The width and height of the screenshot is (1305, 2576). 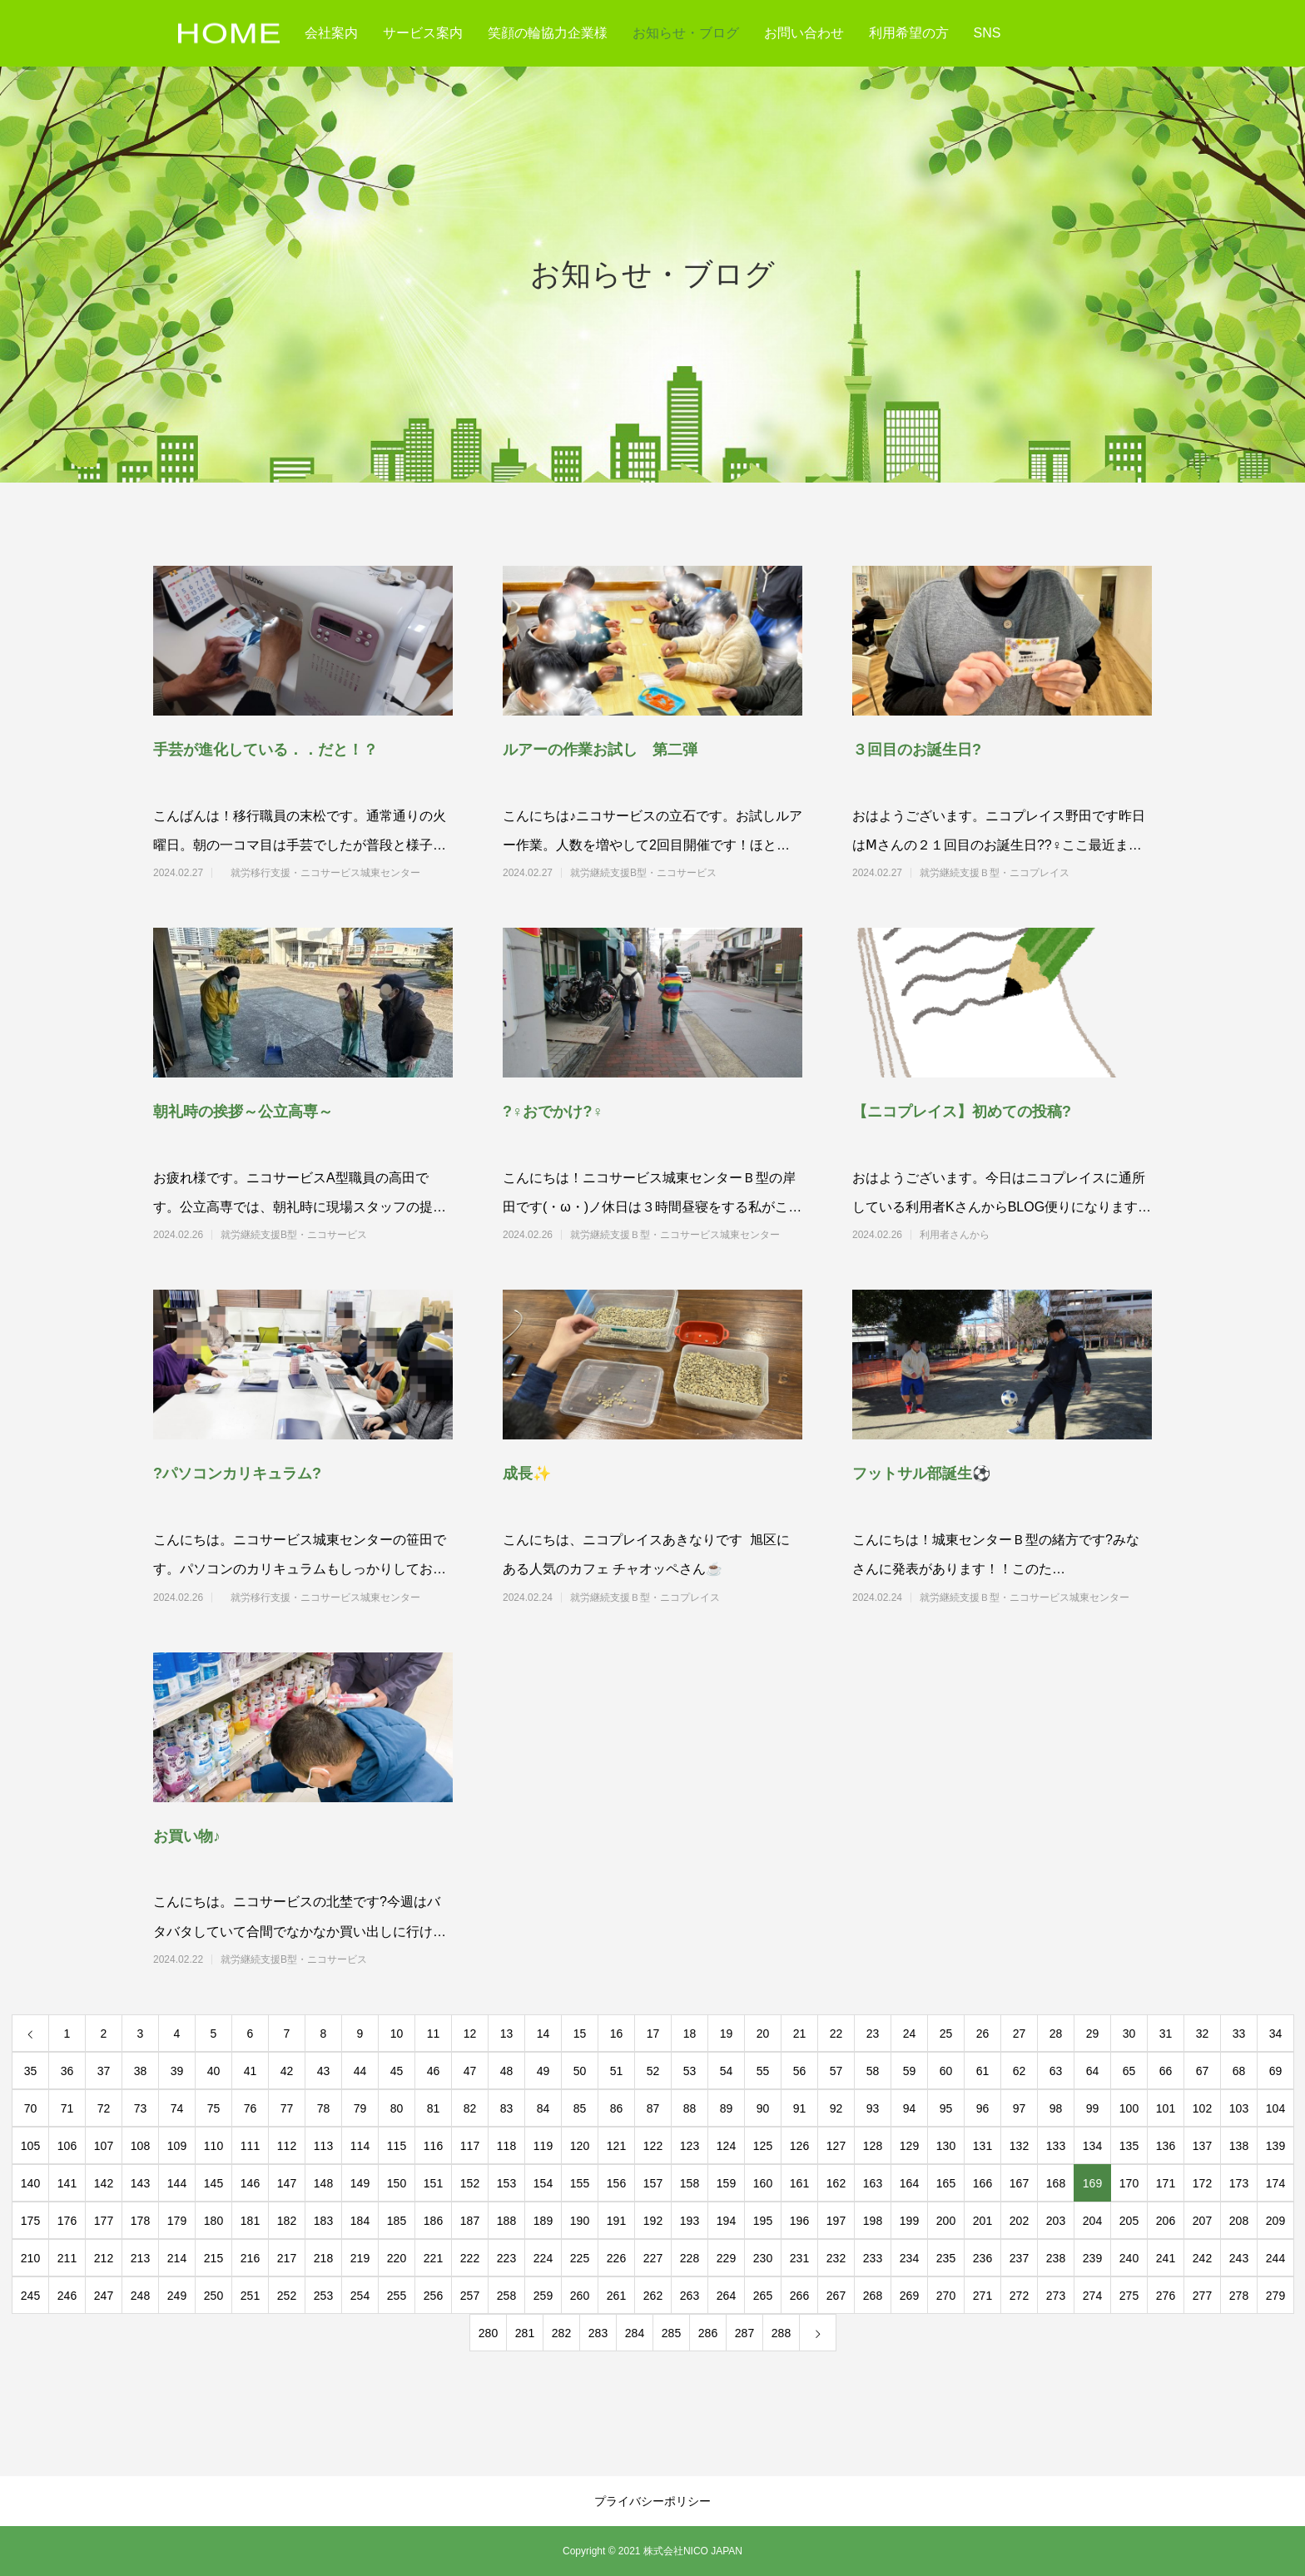 I want to click on 95, so click(x=946, y=2108).